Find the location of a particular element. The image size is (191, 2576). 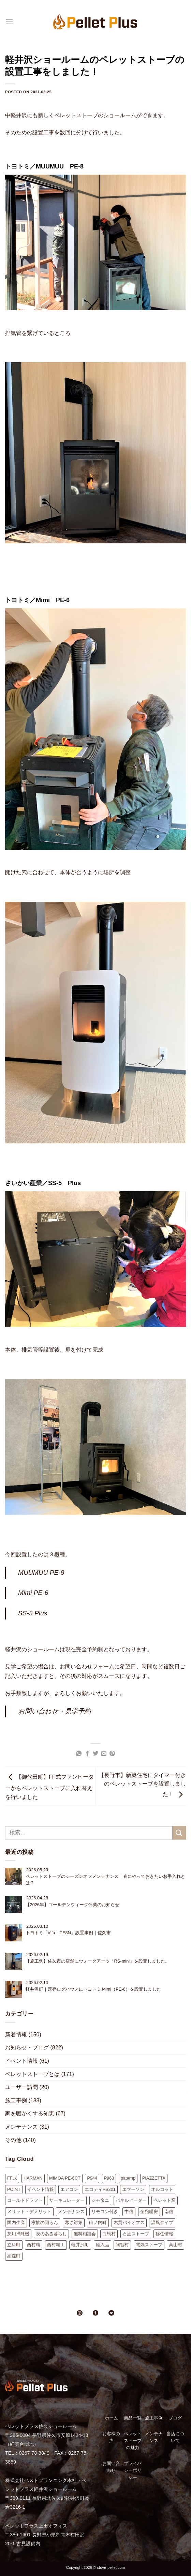

エコティPS301 [エコティPS301 (11個の項目)] is located at coordinates (100, 2189).